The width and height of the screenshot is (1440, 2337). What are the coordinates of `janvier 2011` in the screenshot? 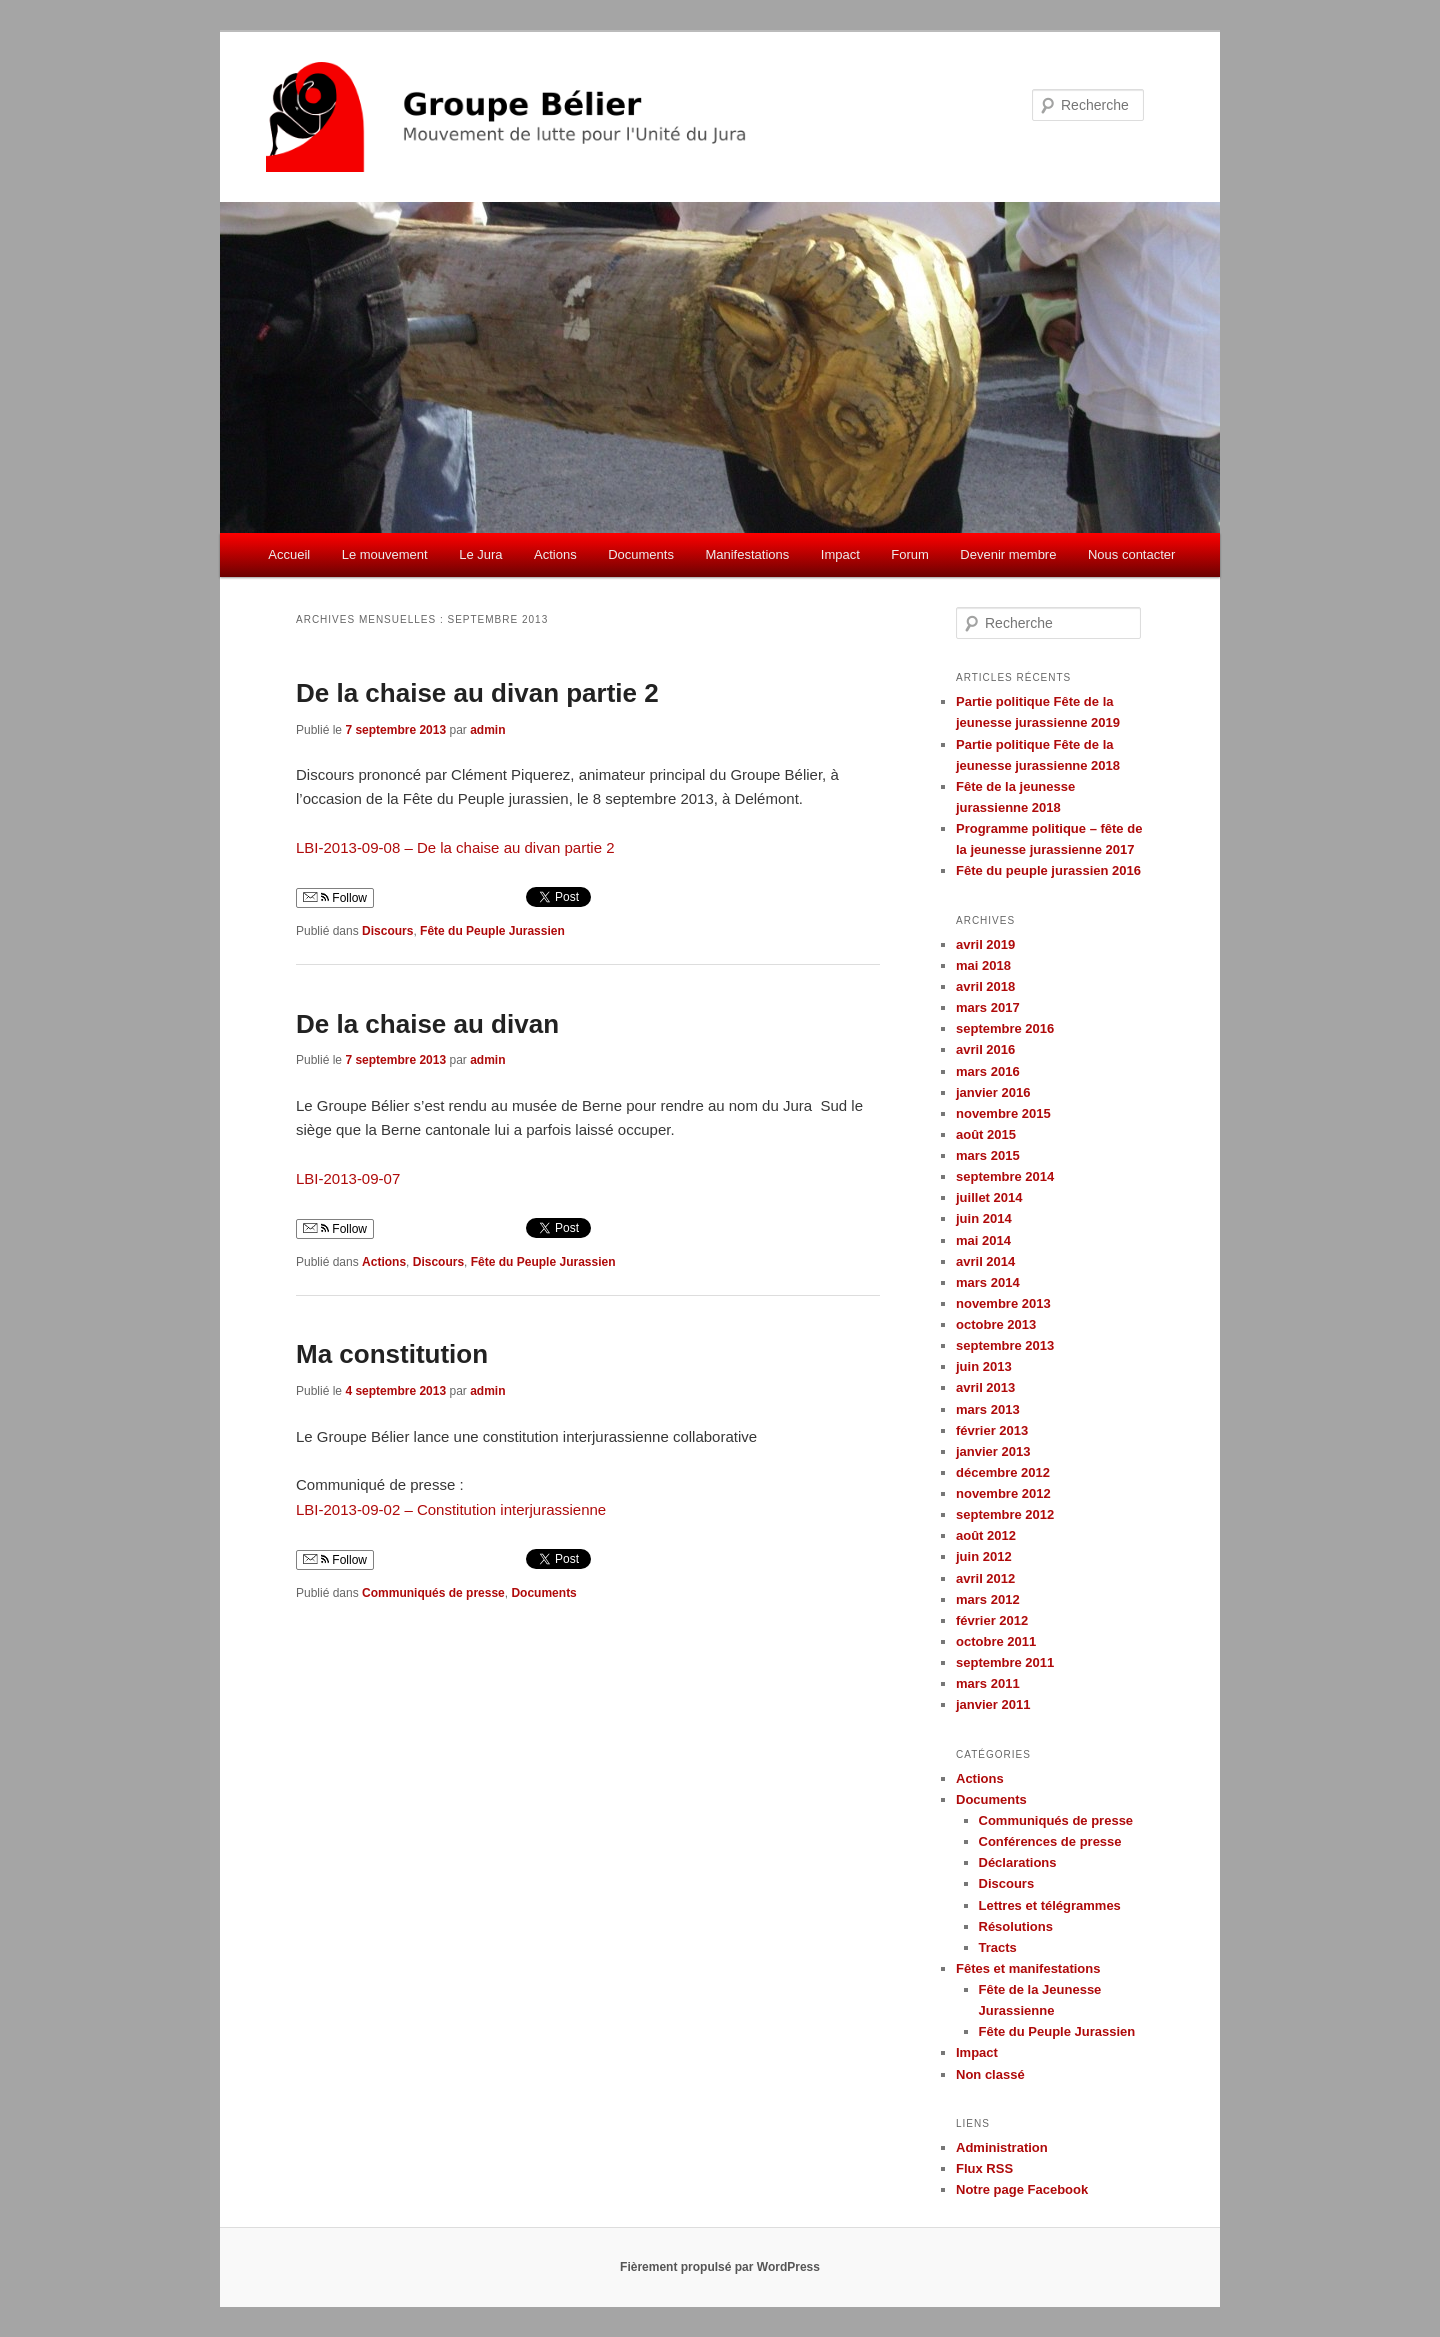 It's located at (993, 1704).